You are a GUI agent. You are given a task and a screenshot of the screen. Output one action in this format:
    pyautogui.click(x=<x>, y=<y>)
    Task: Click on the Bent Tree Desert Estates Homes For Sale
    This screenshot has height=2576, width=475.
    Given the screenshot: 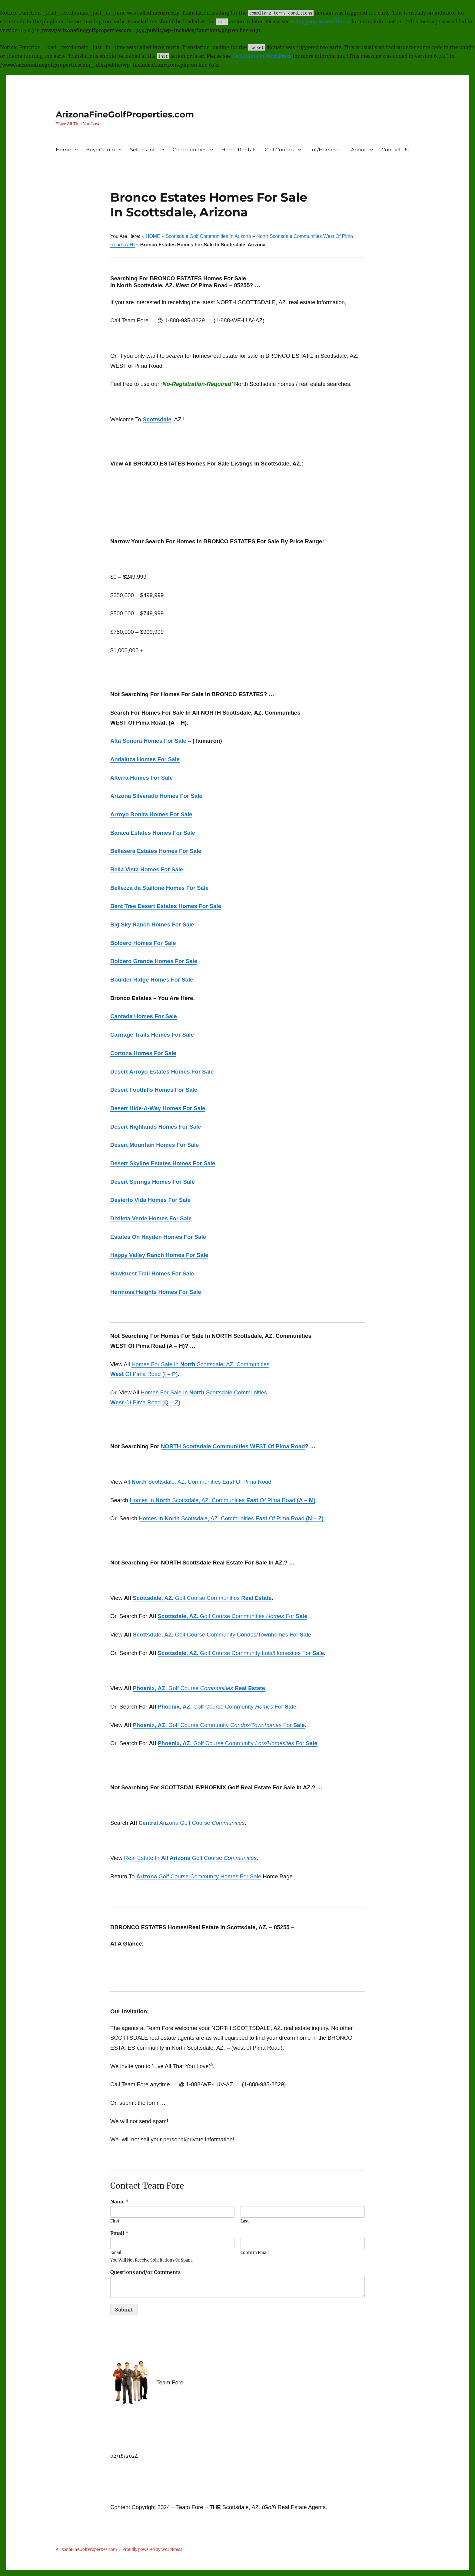 What is the action you would take?
    pyautogui.click(x=165, y=906)
    